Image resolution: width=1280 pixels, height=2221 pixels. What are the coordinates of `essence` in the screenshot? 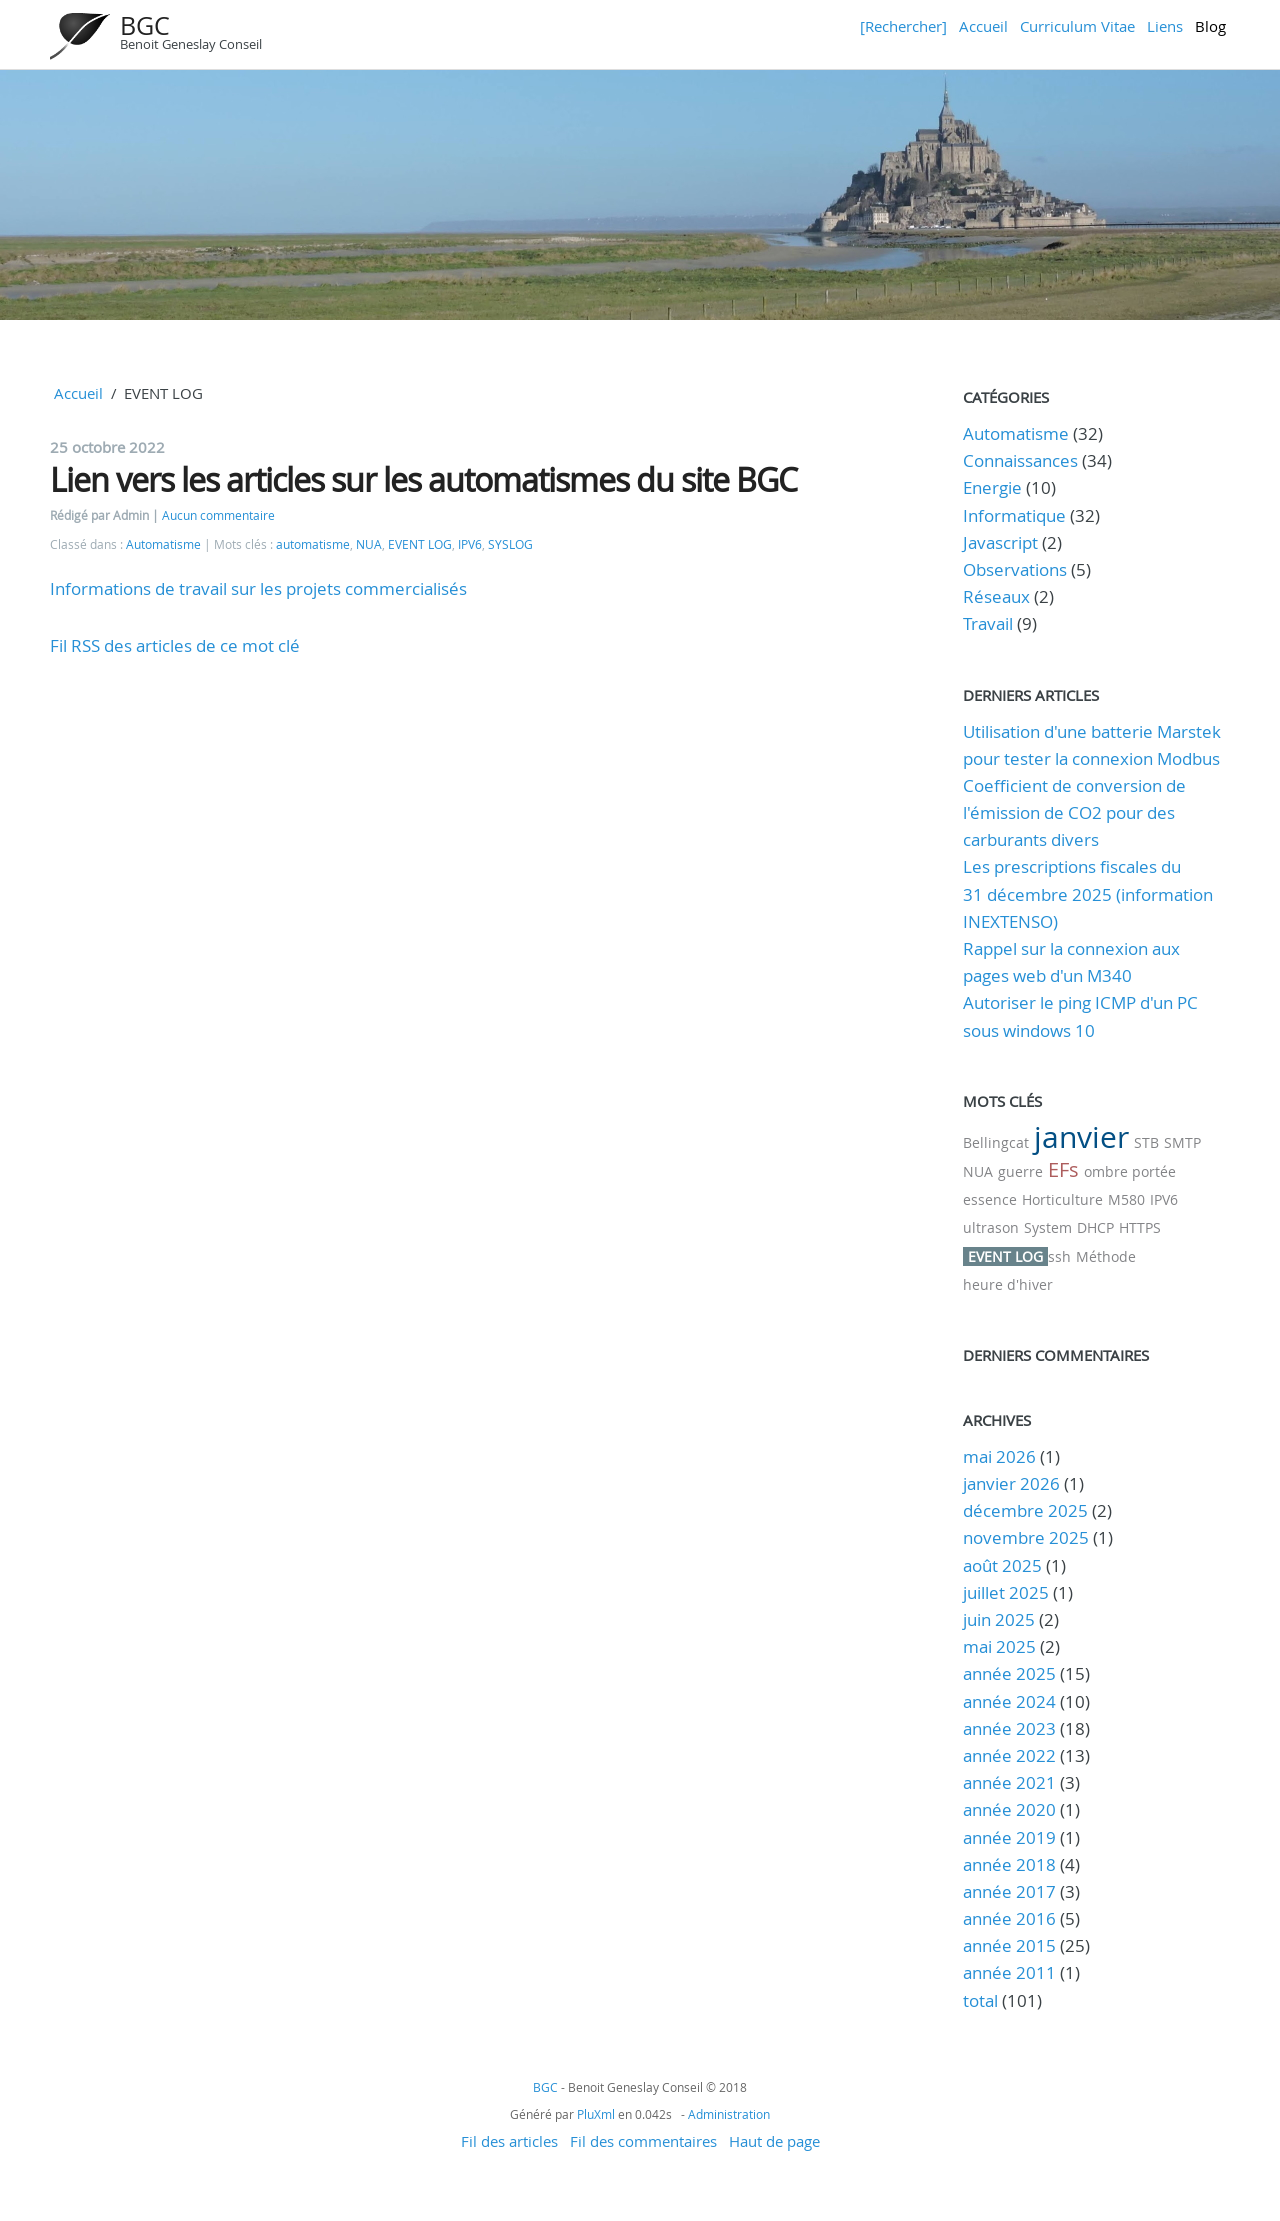 It's located at (990, 1199).